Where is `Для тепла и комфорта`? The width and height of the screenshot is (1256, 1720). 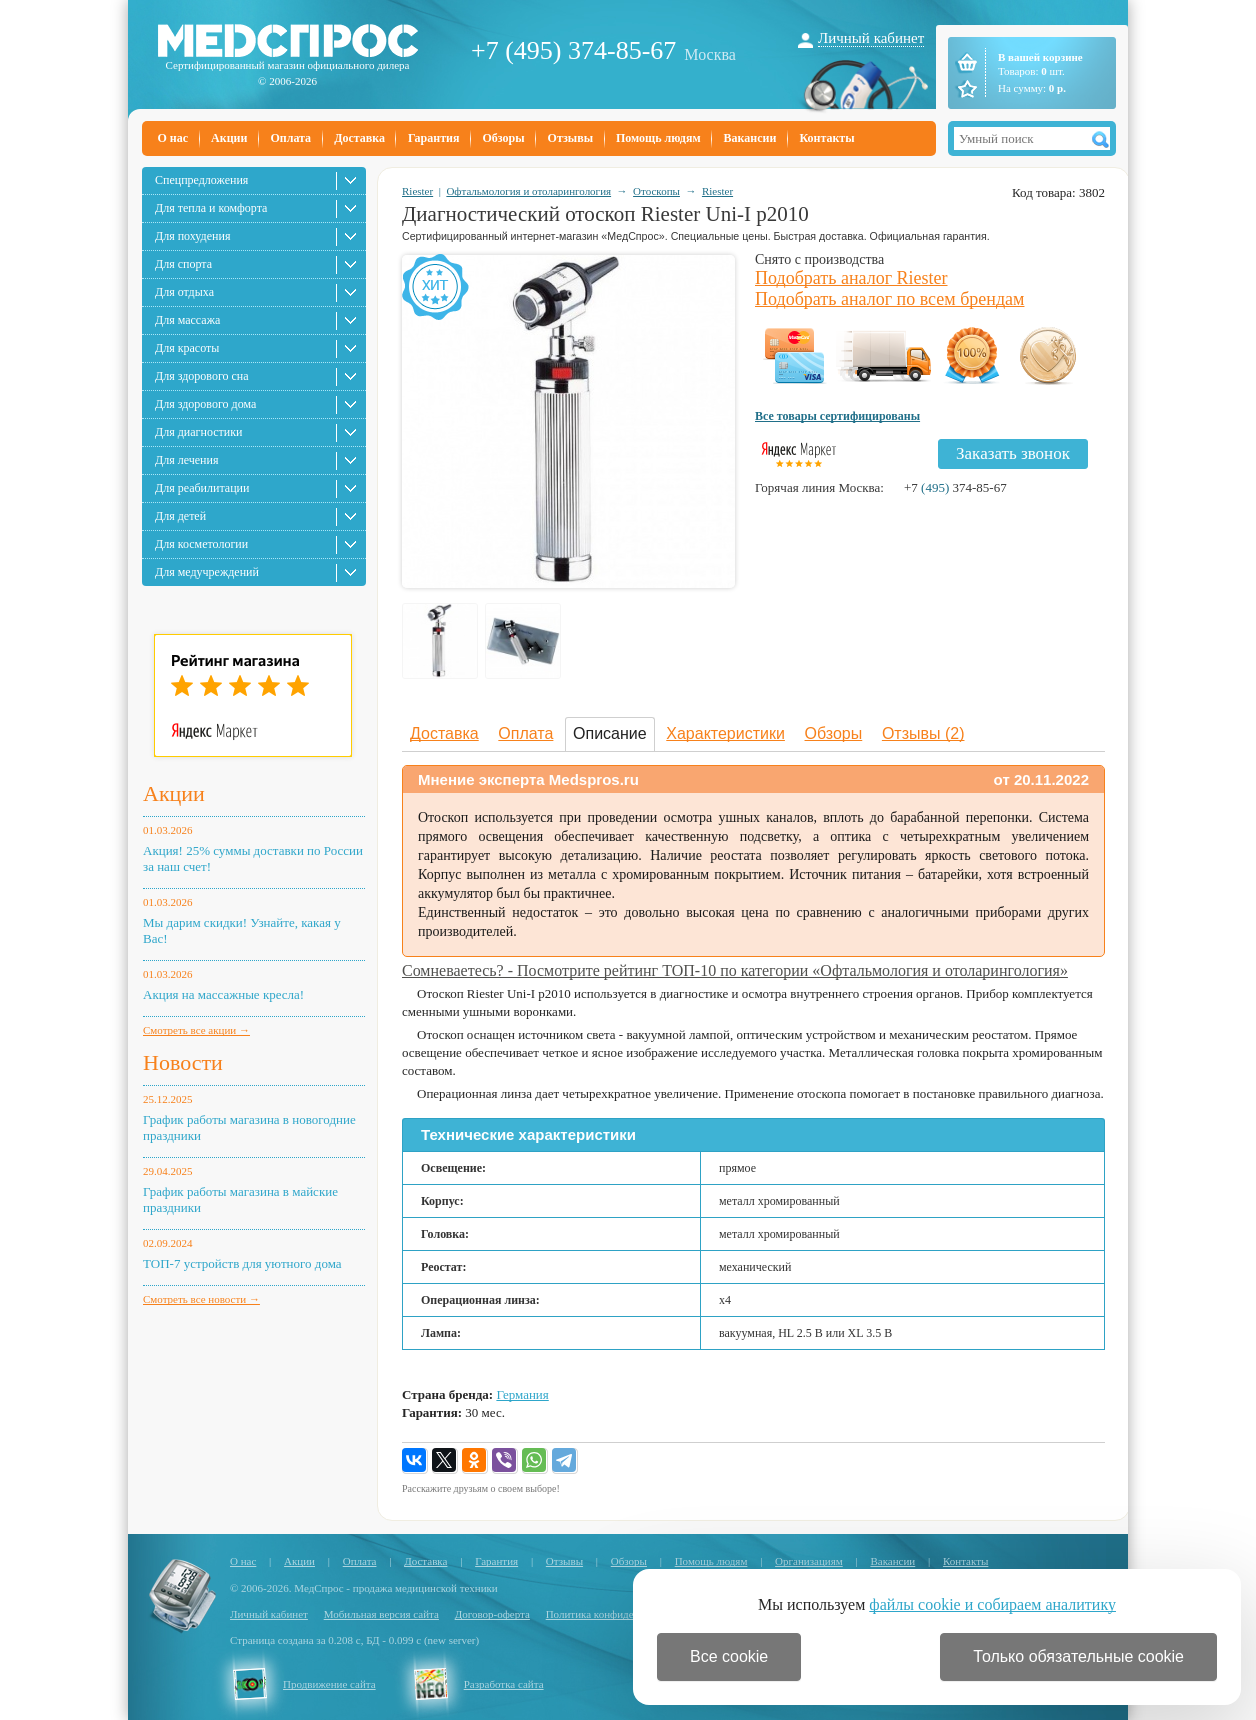
Для тепла и комфорта is located at coordinates (211, 208).